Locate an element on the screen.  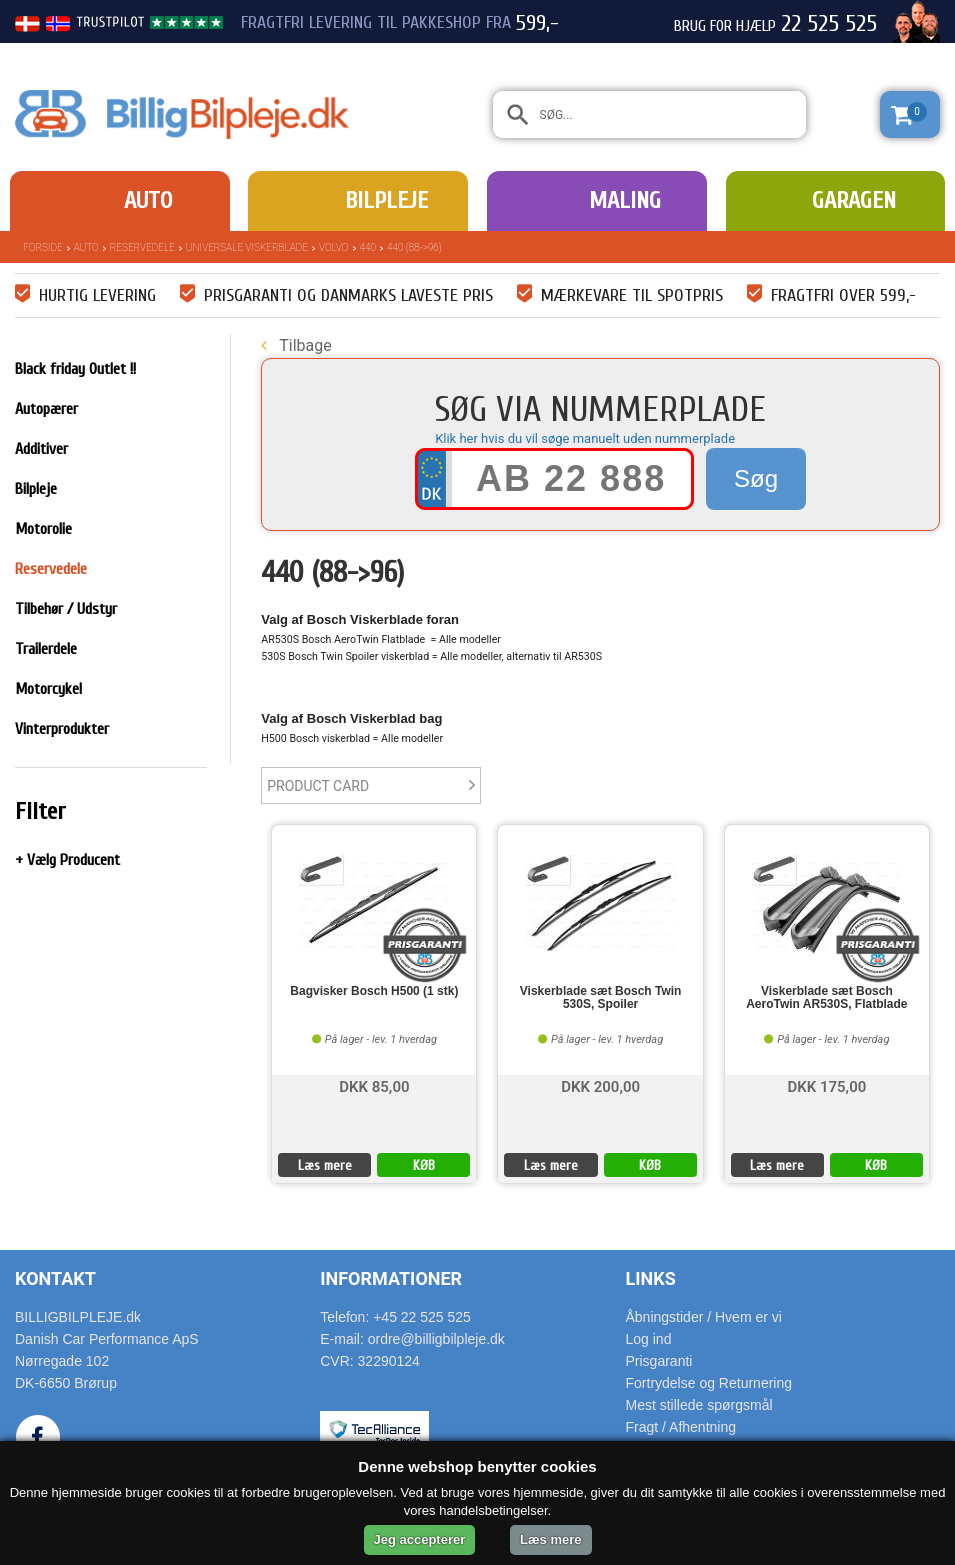
Volvo is located at coordinates (333, 247).